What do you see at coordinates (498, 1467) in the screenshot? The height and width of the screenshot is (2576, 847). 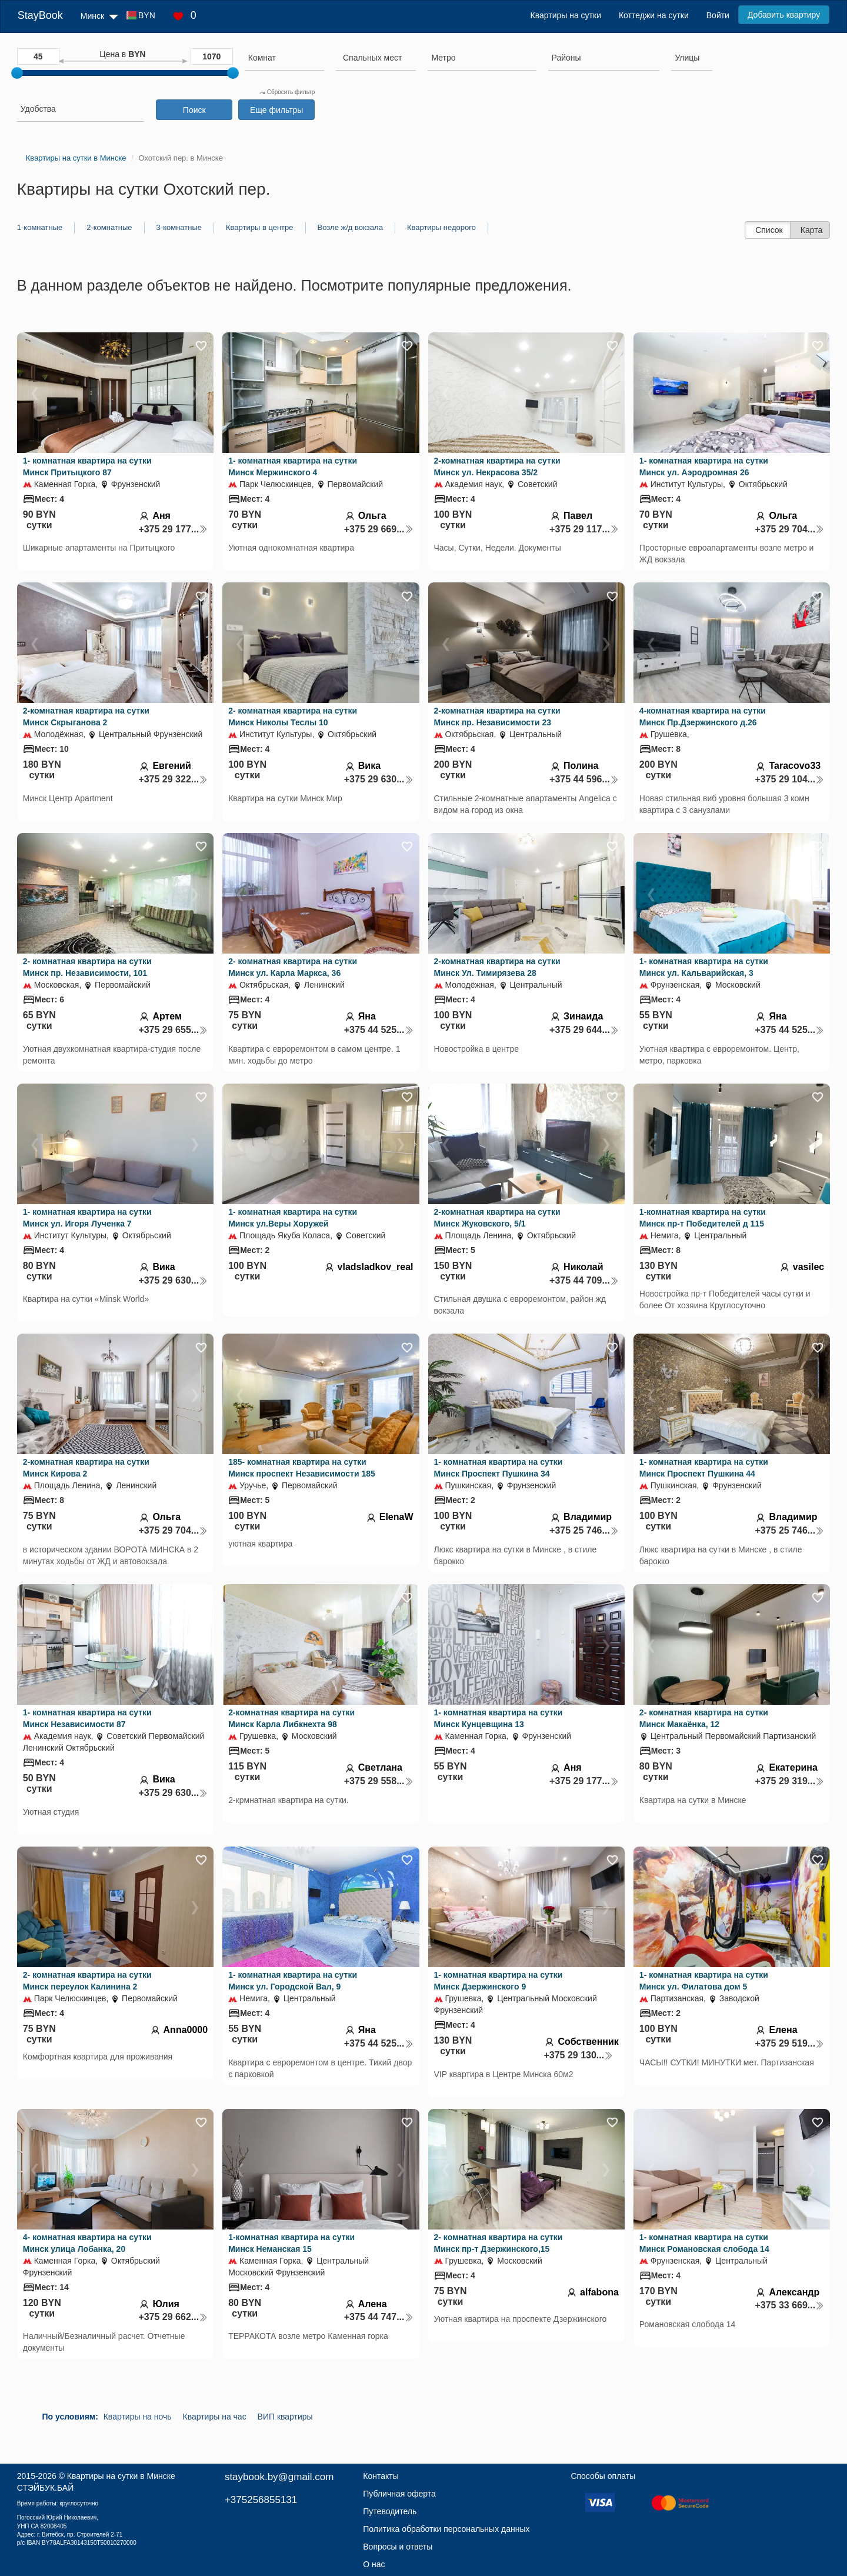 I see `1- комнатная квартира на сутки Минск Проспект Пушкина 34` at bounding box center [498, 1467].